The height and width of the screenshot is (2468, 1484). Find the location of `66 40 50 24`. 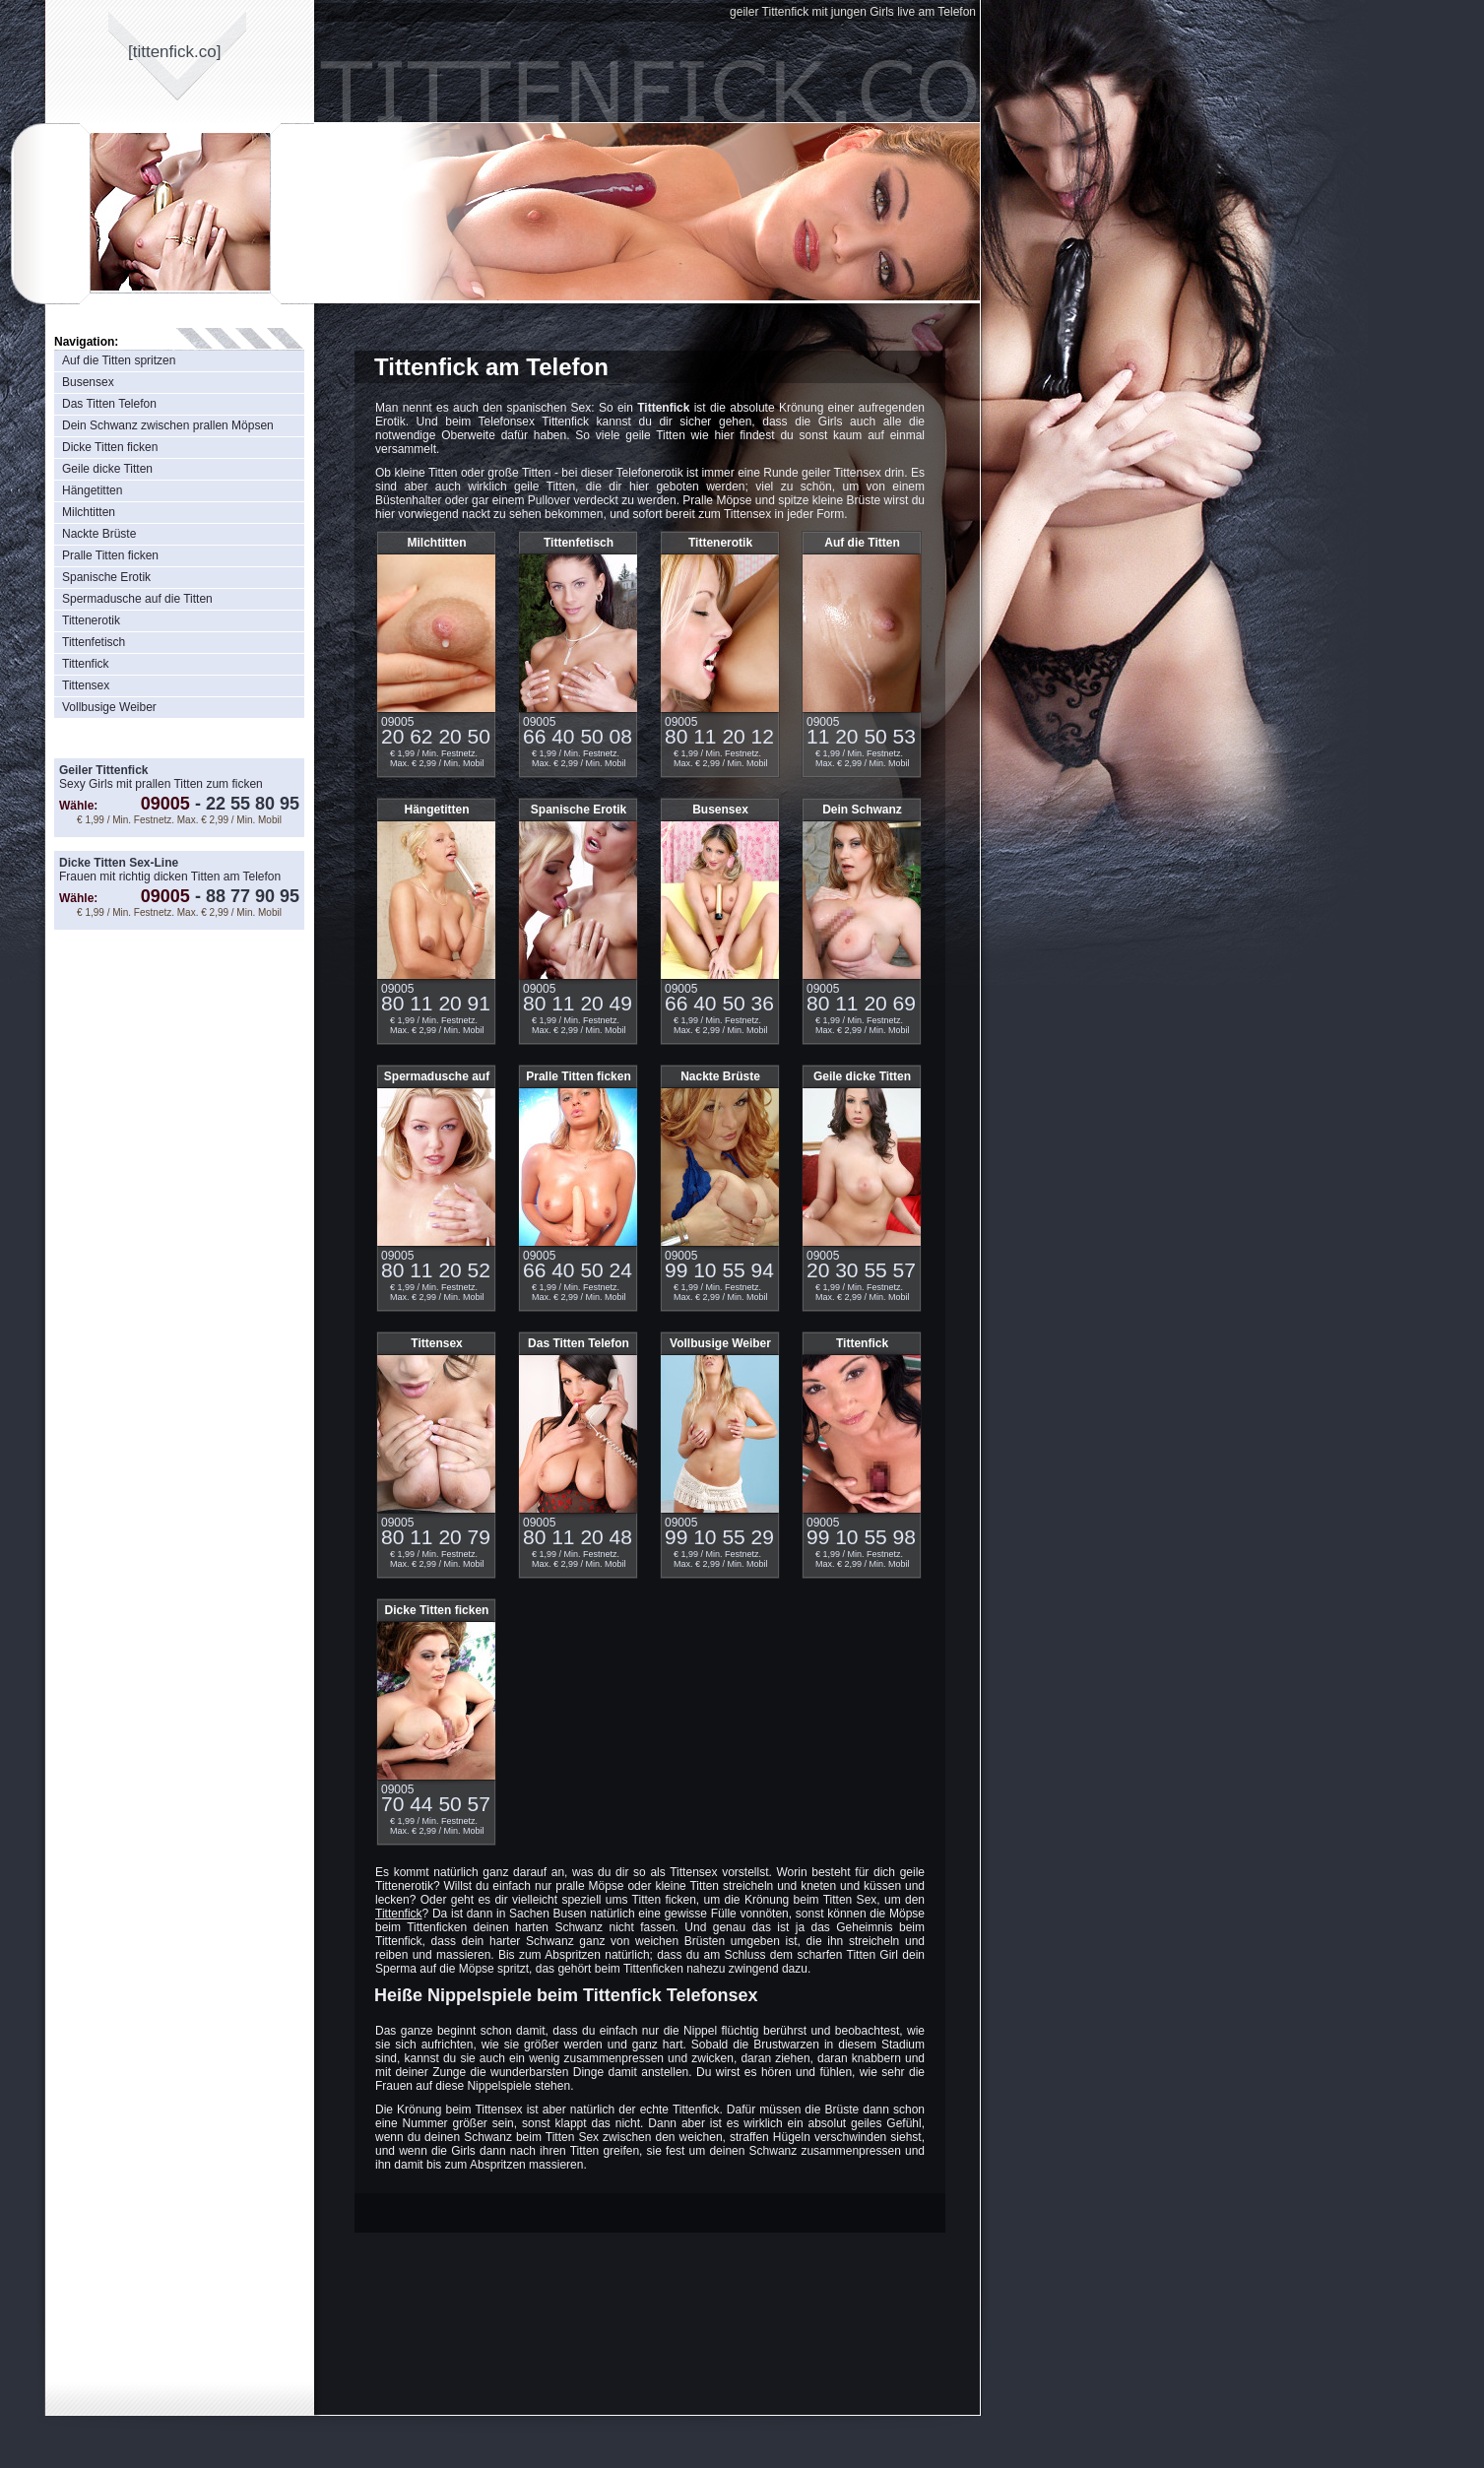

66 40 50 24 is located at coordinates (577, 1270).